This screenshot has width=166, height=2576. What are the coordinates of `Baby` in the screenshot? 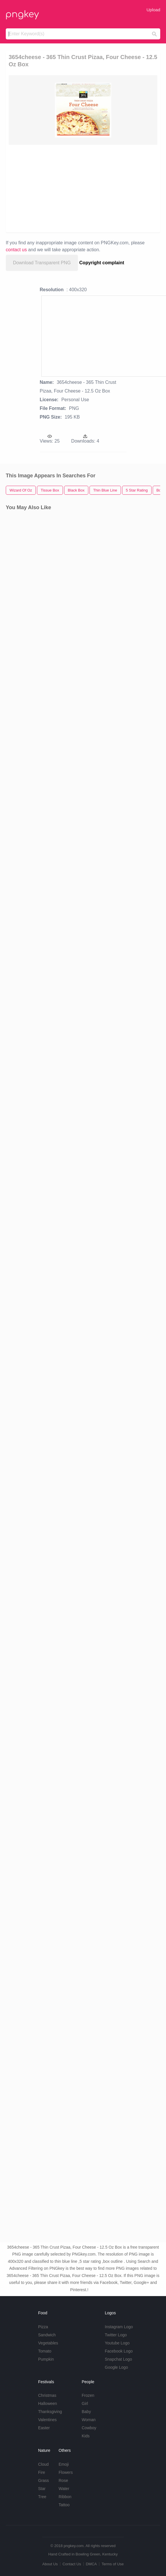 It's located at (86, 2411).